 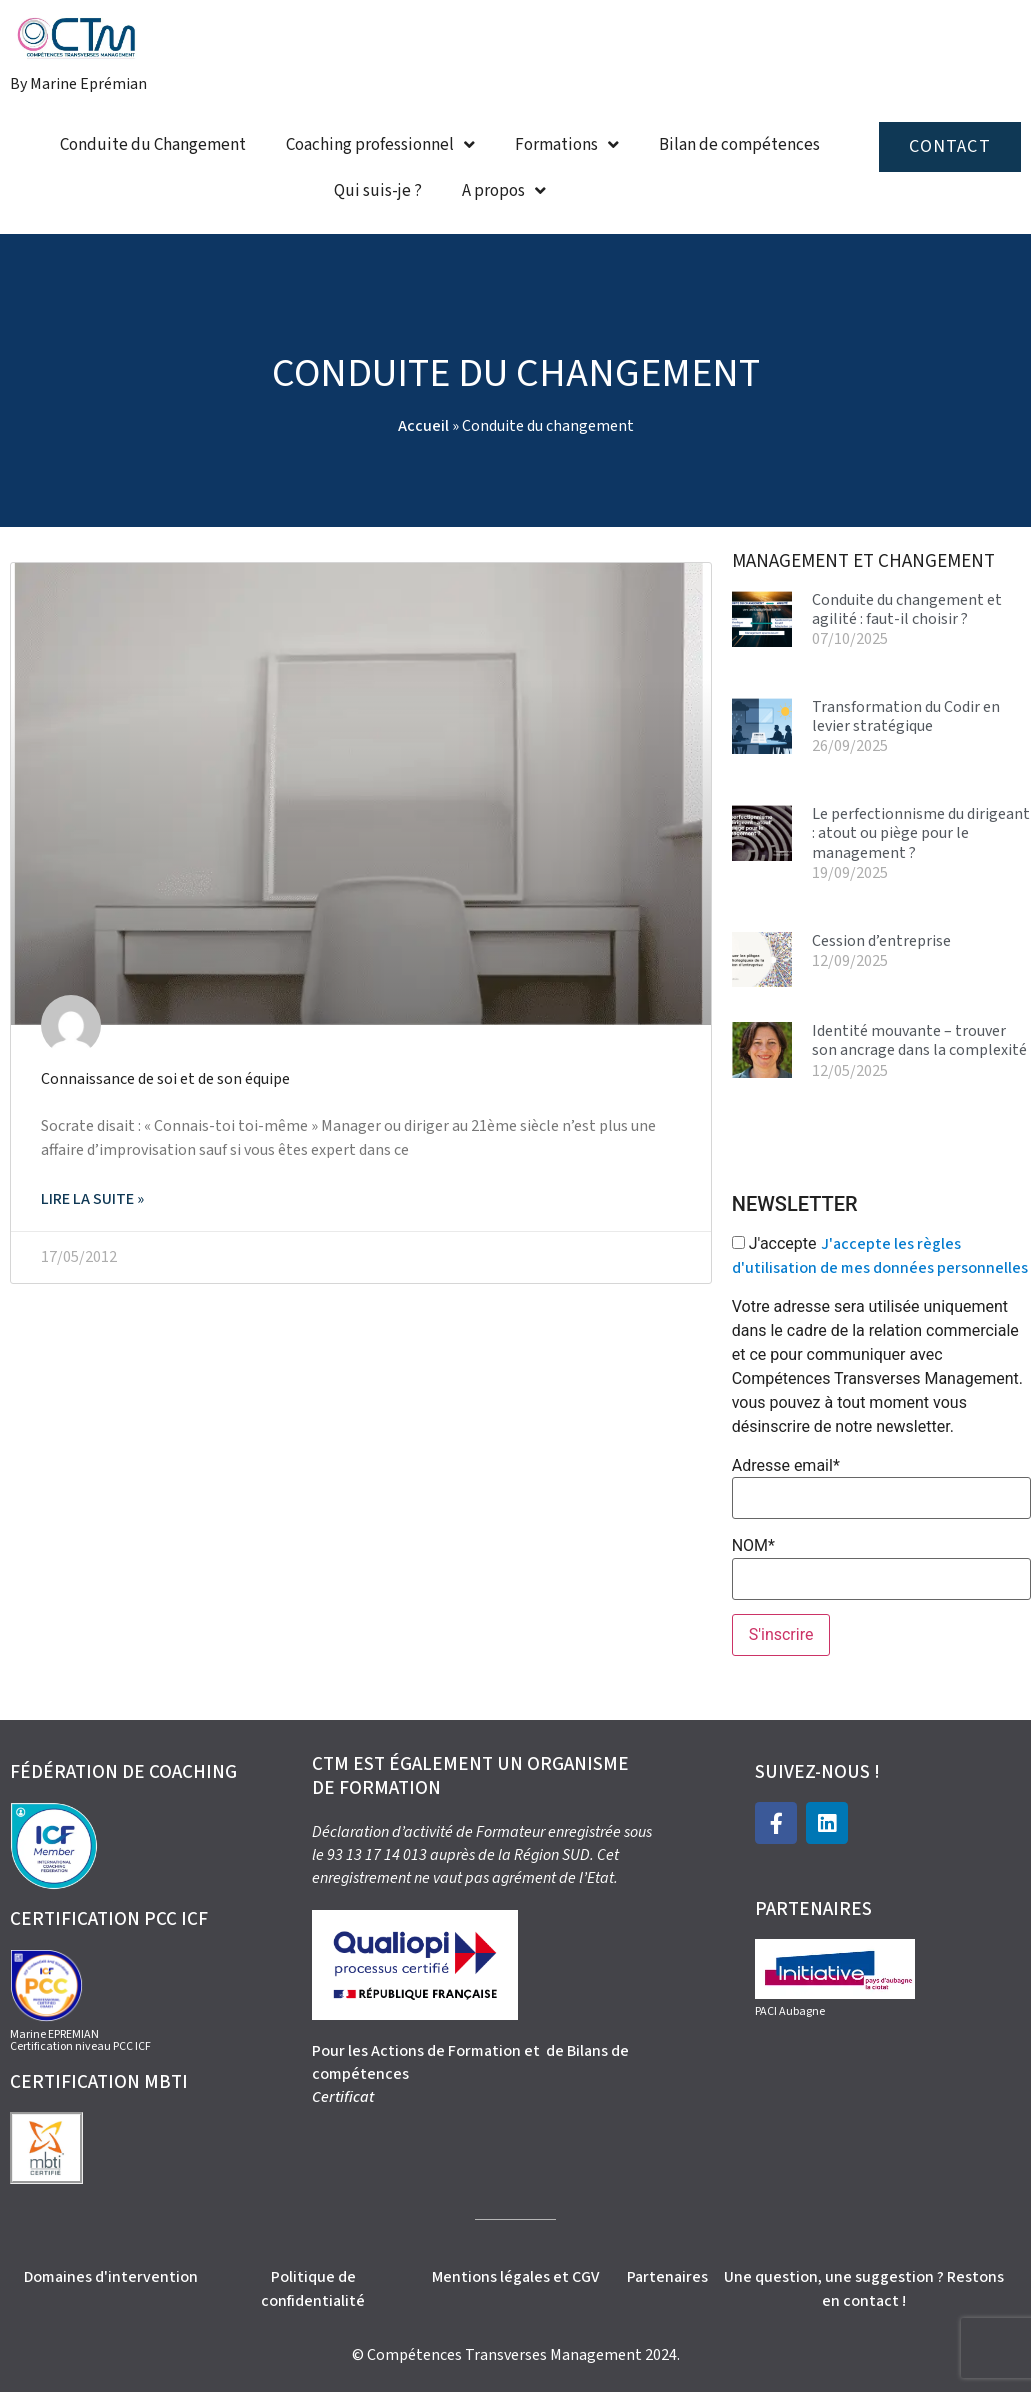 I want to click on Connaissance de soi et de son équipe, so click(x=165, y=1079).